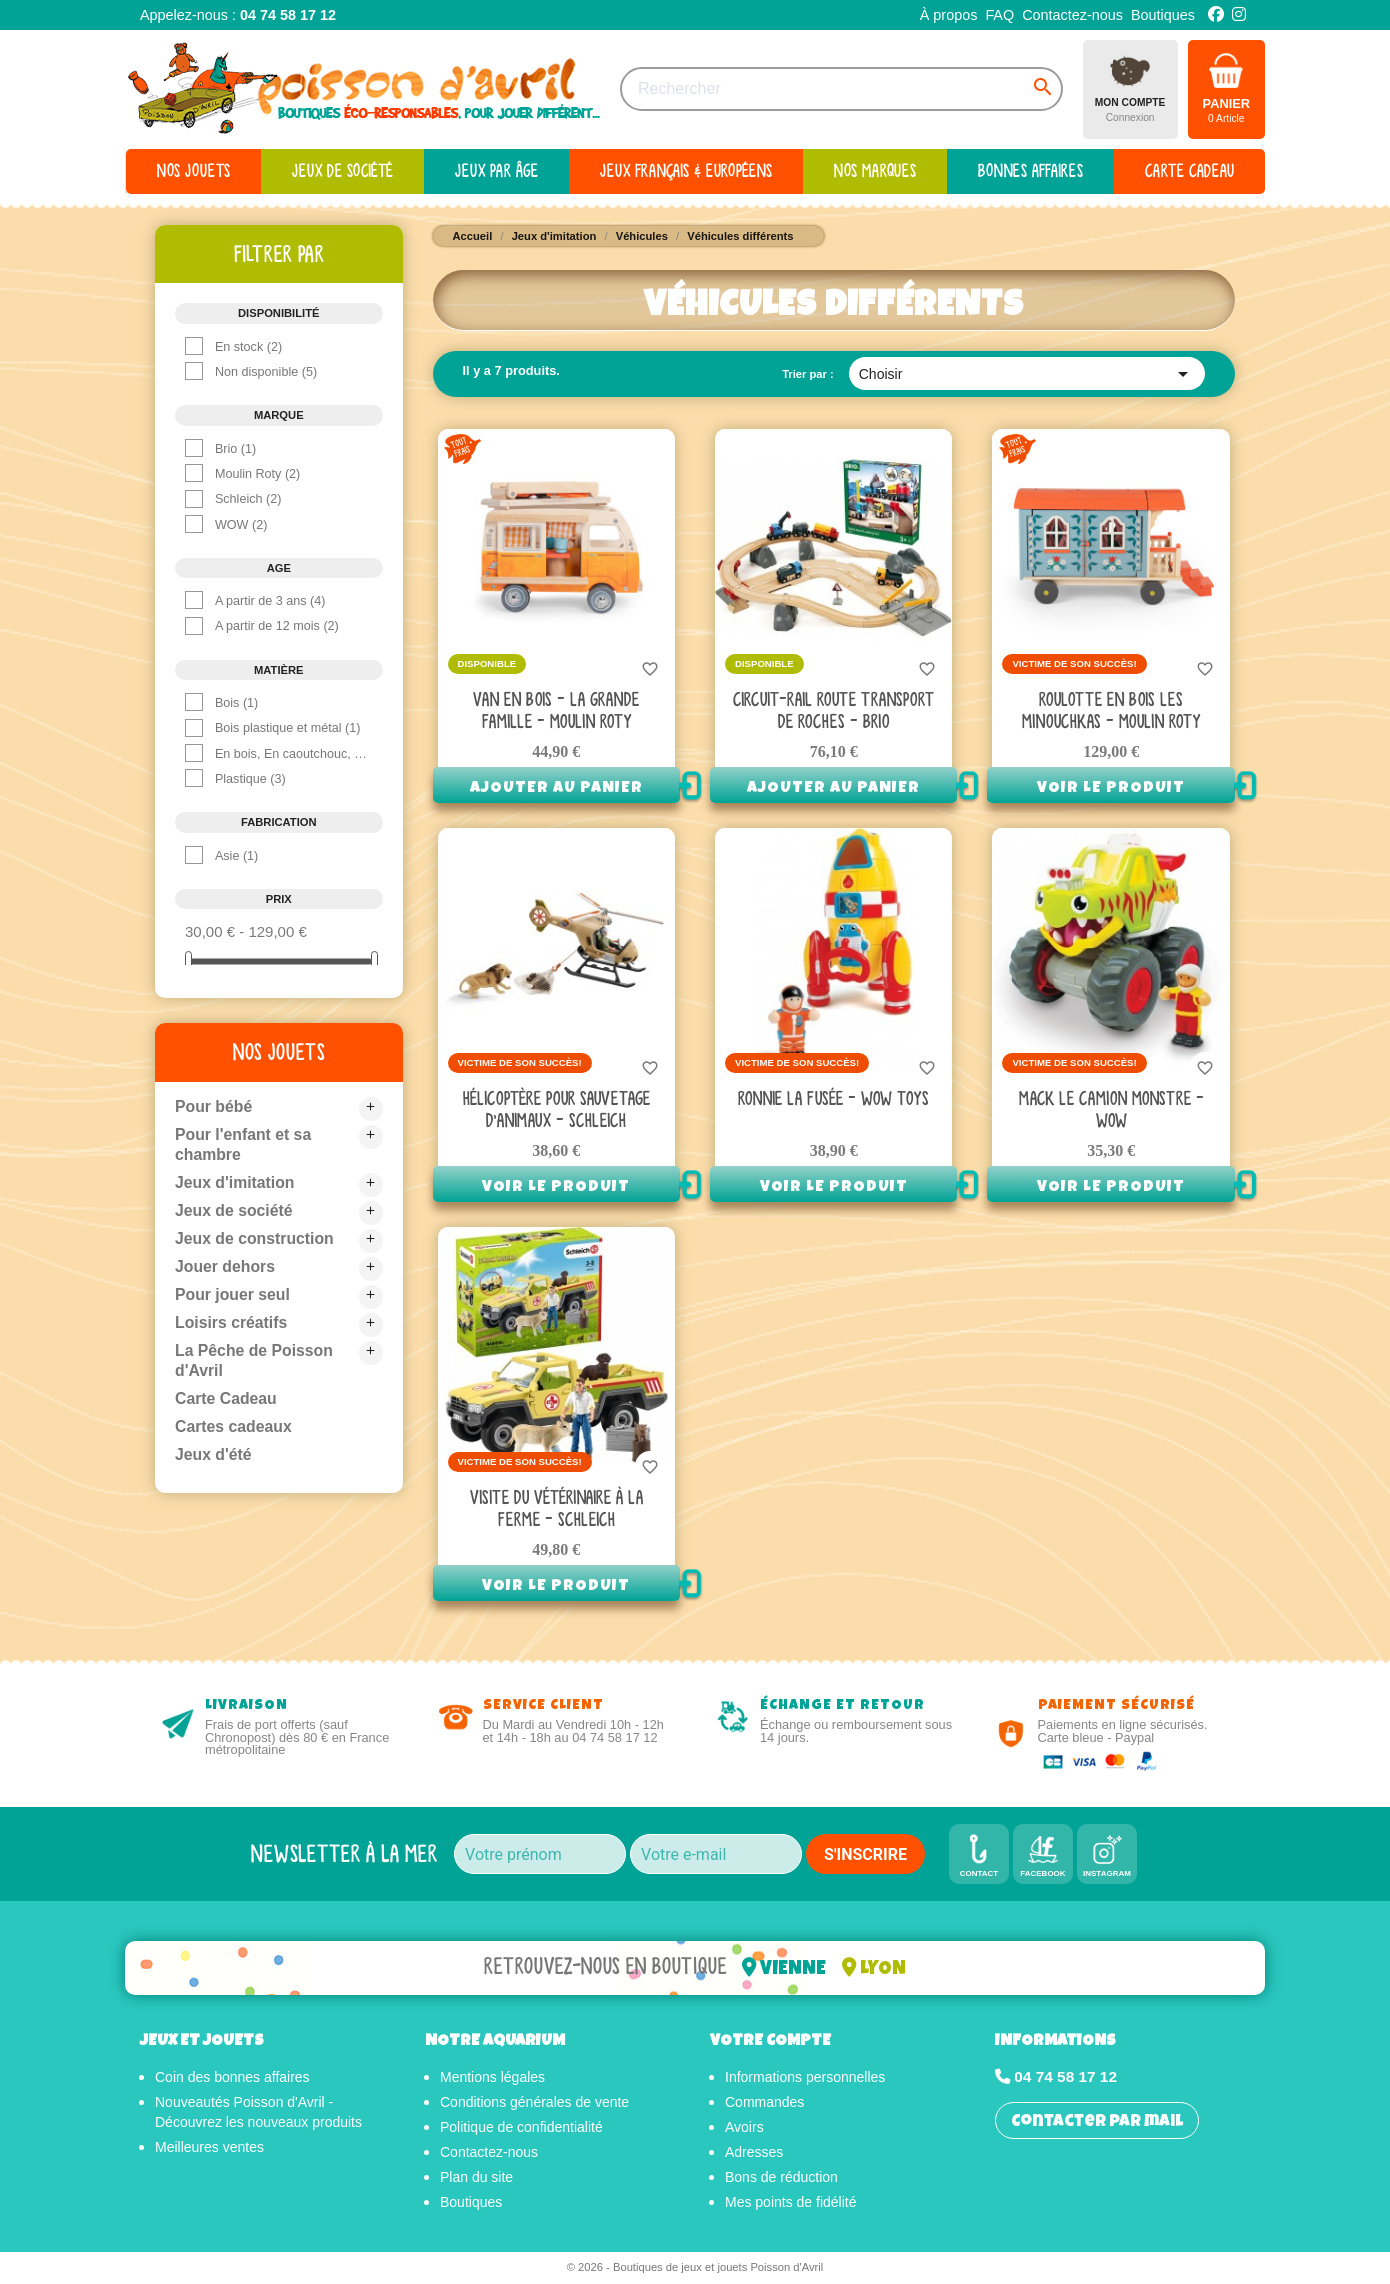 The image size is (1390, 2284). What do you see at coordinates (235, 1182) in the screenshot?
I see `Jeux d'imitation` at bounding box center [235, 1182].